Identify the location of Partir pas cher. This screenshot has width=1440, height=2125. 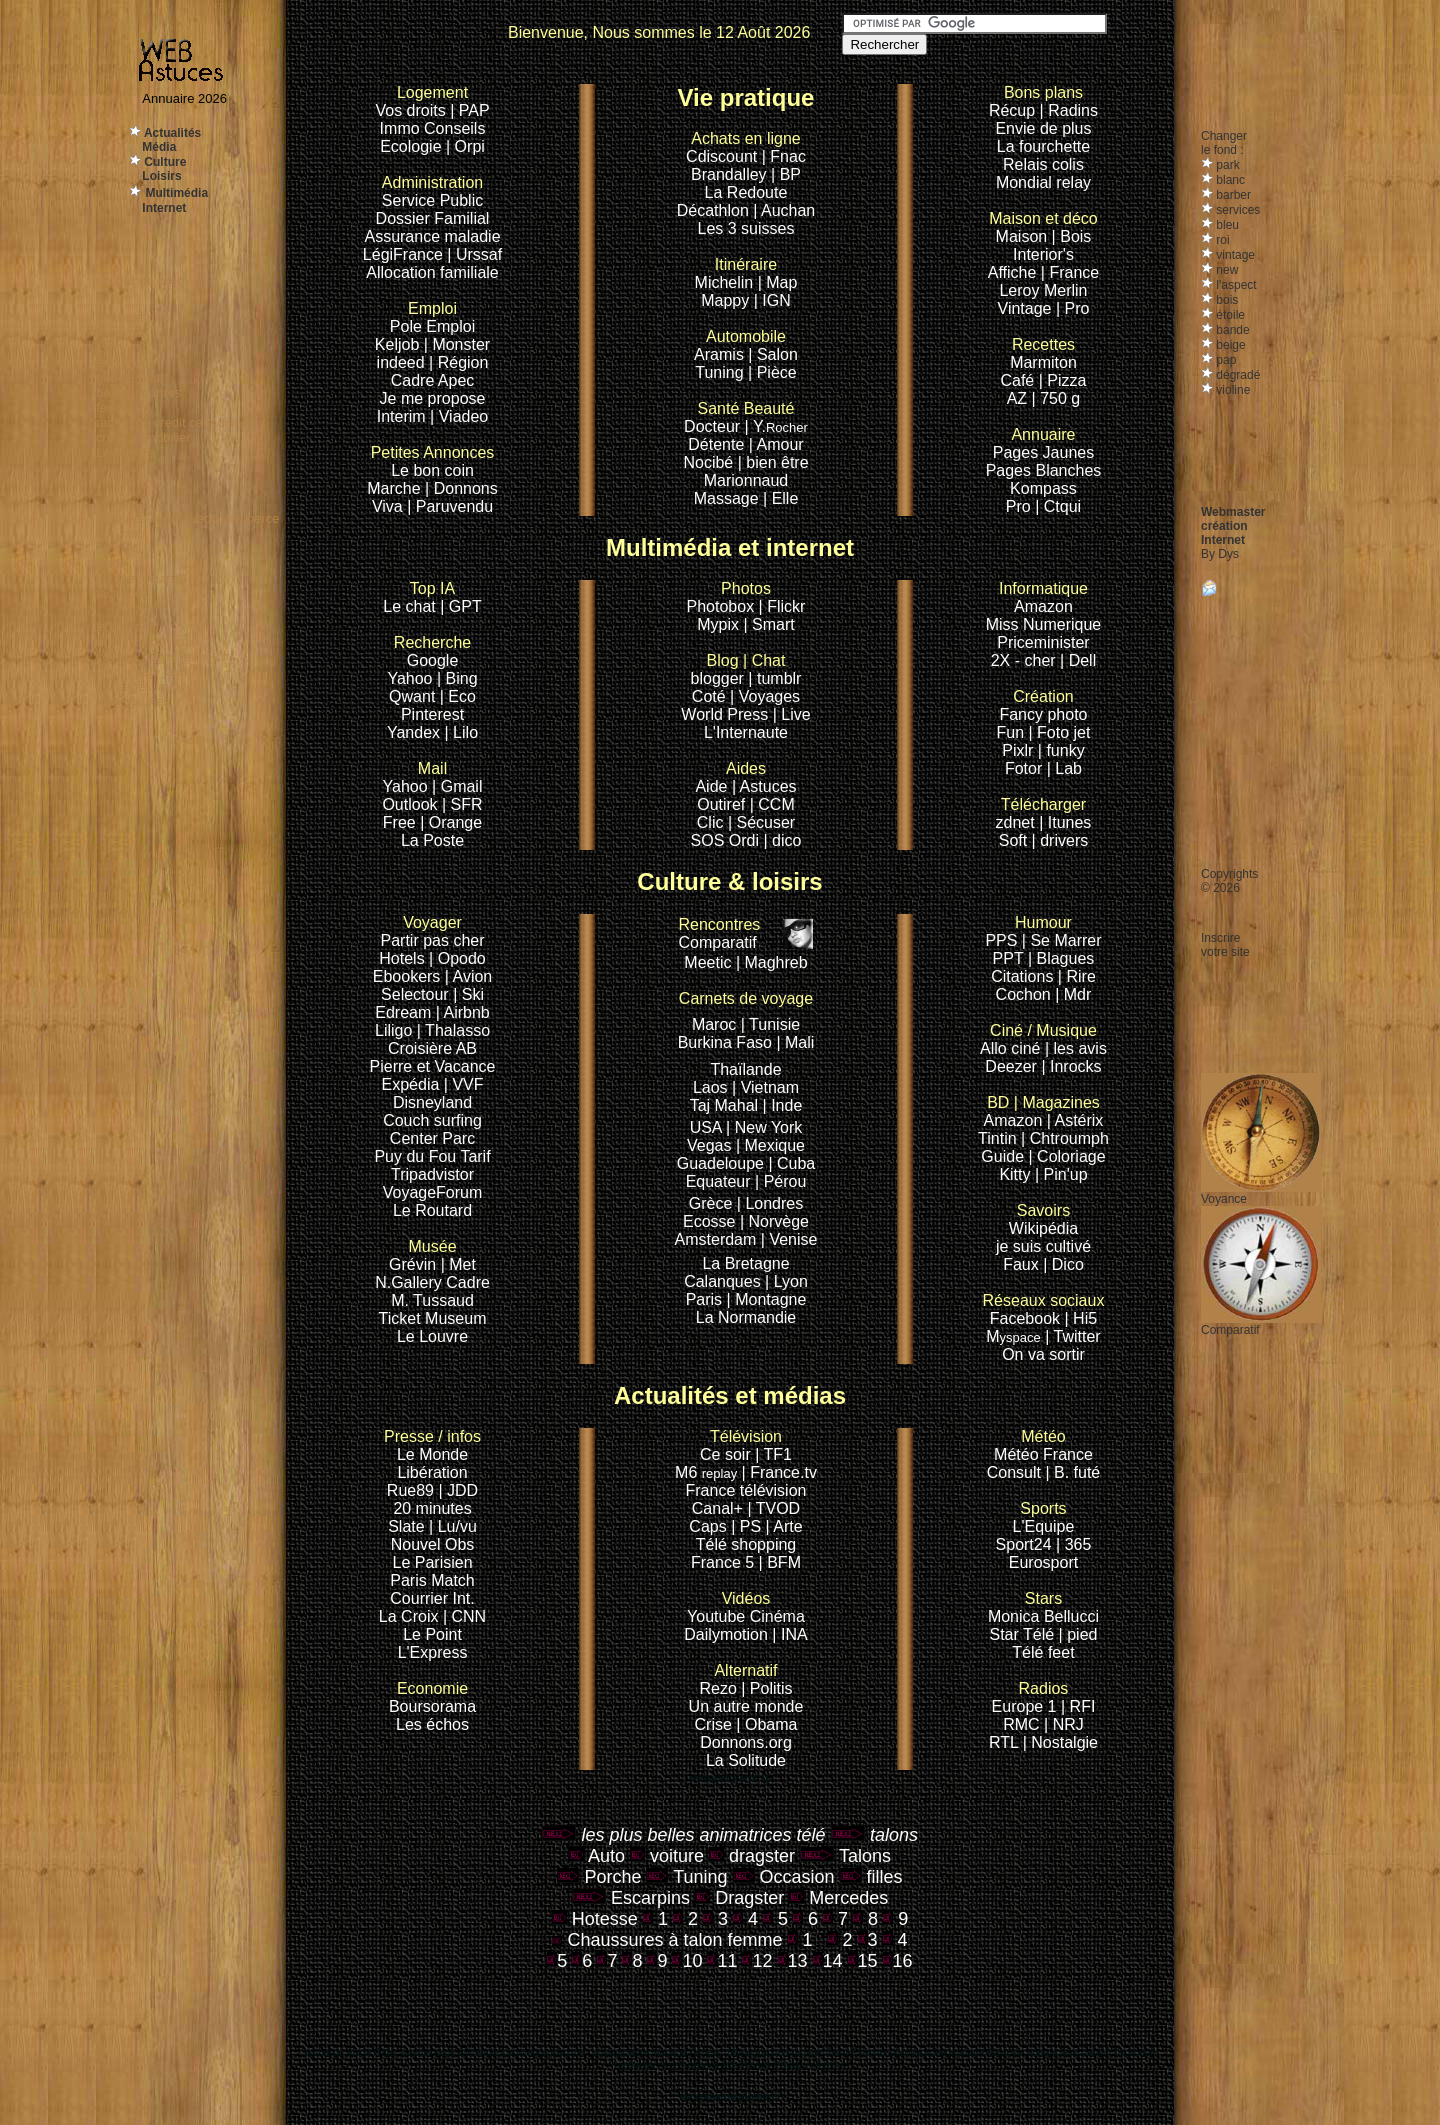
(432, 940).